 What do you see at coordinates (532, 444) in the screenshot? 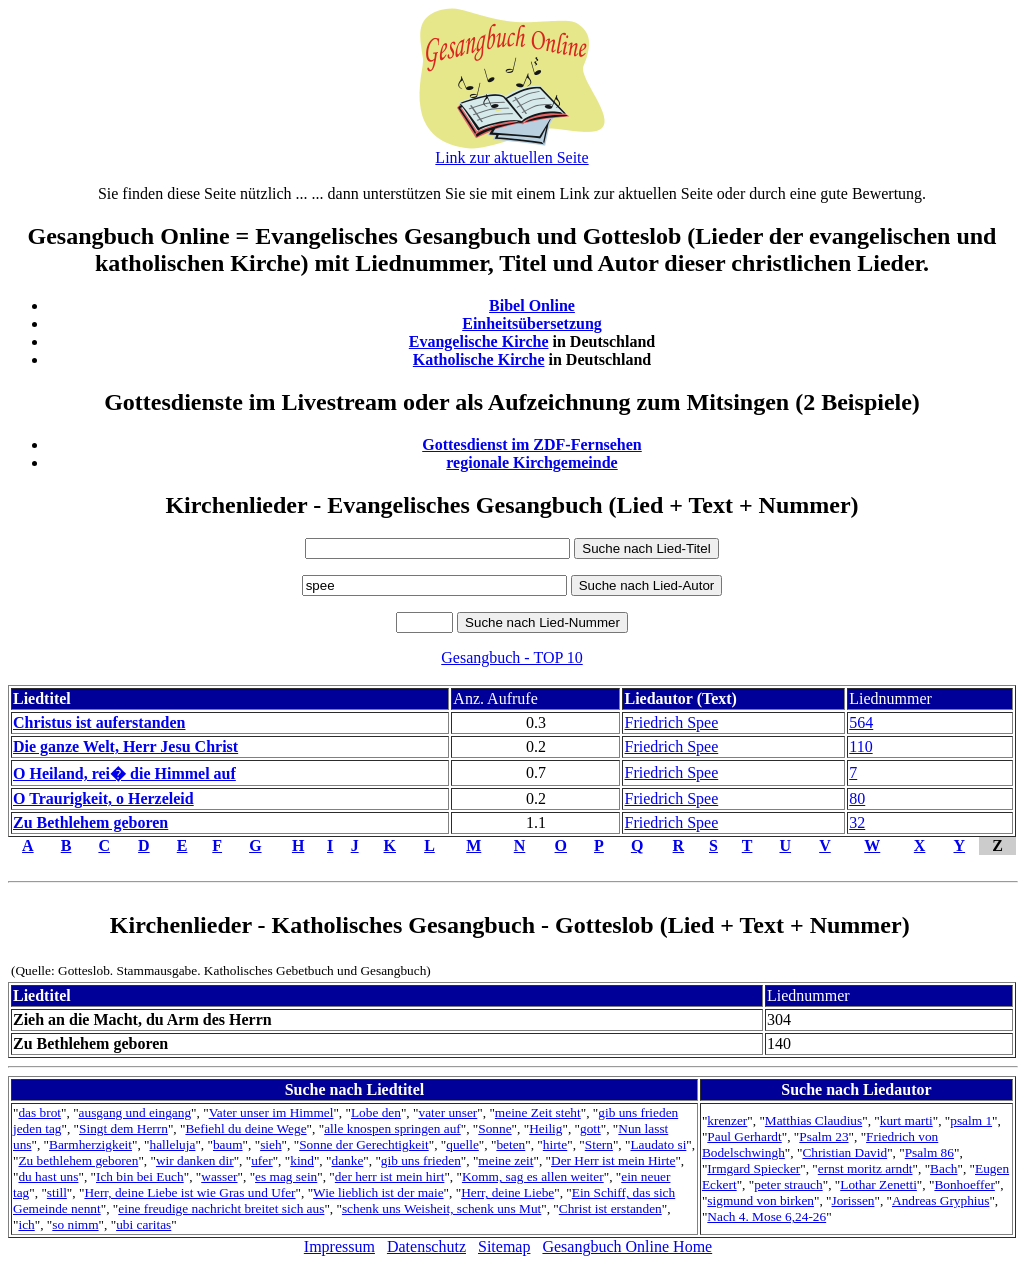
I see `Gottesdienst im ZDF-Fernsehen` at bounding box center [532, 444].